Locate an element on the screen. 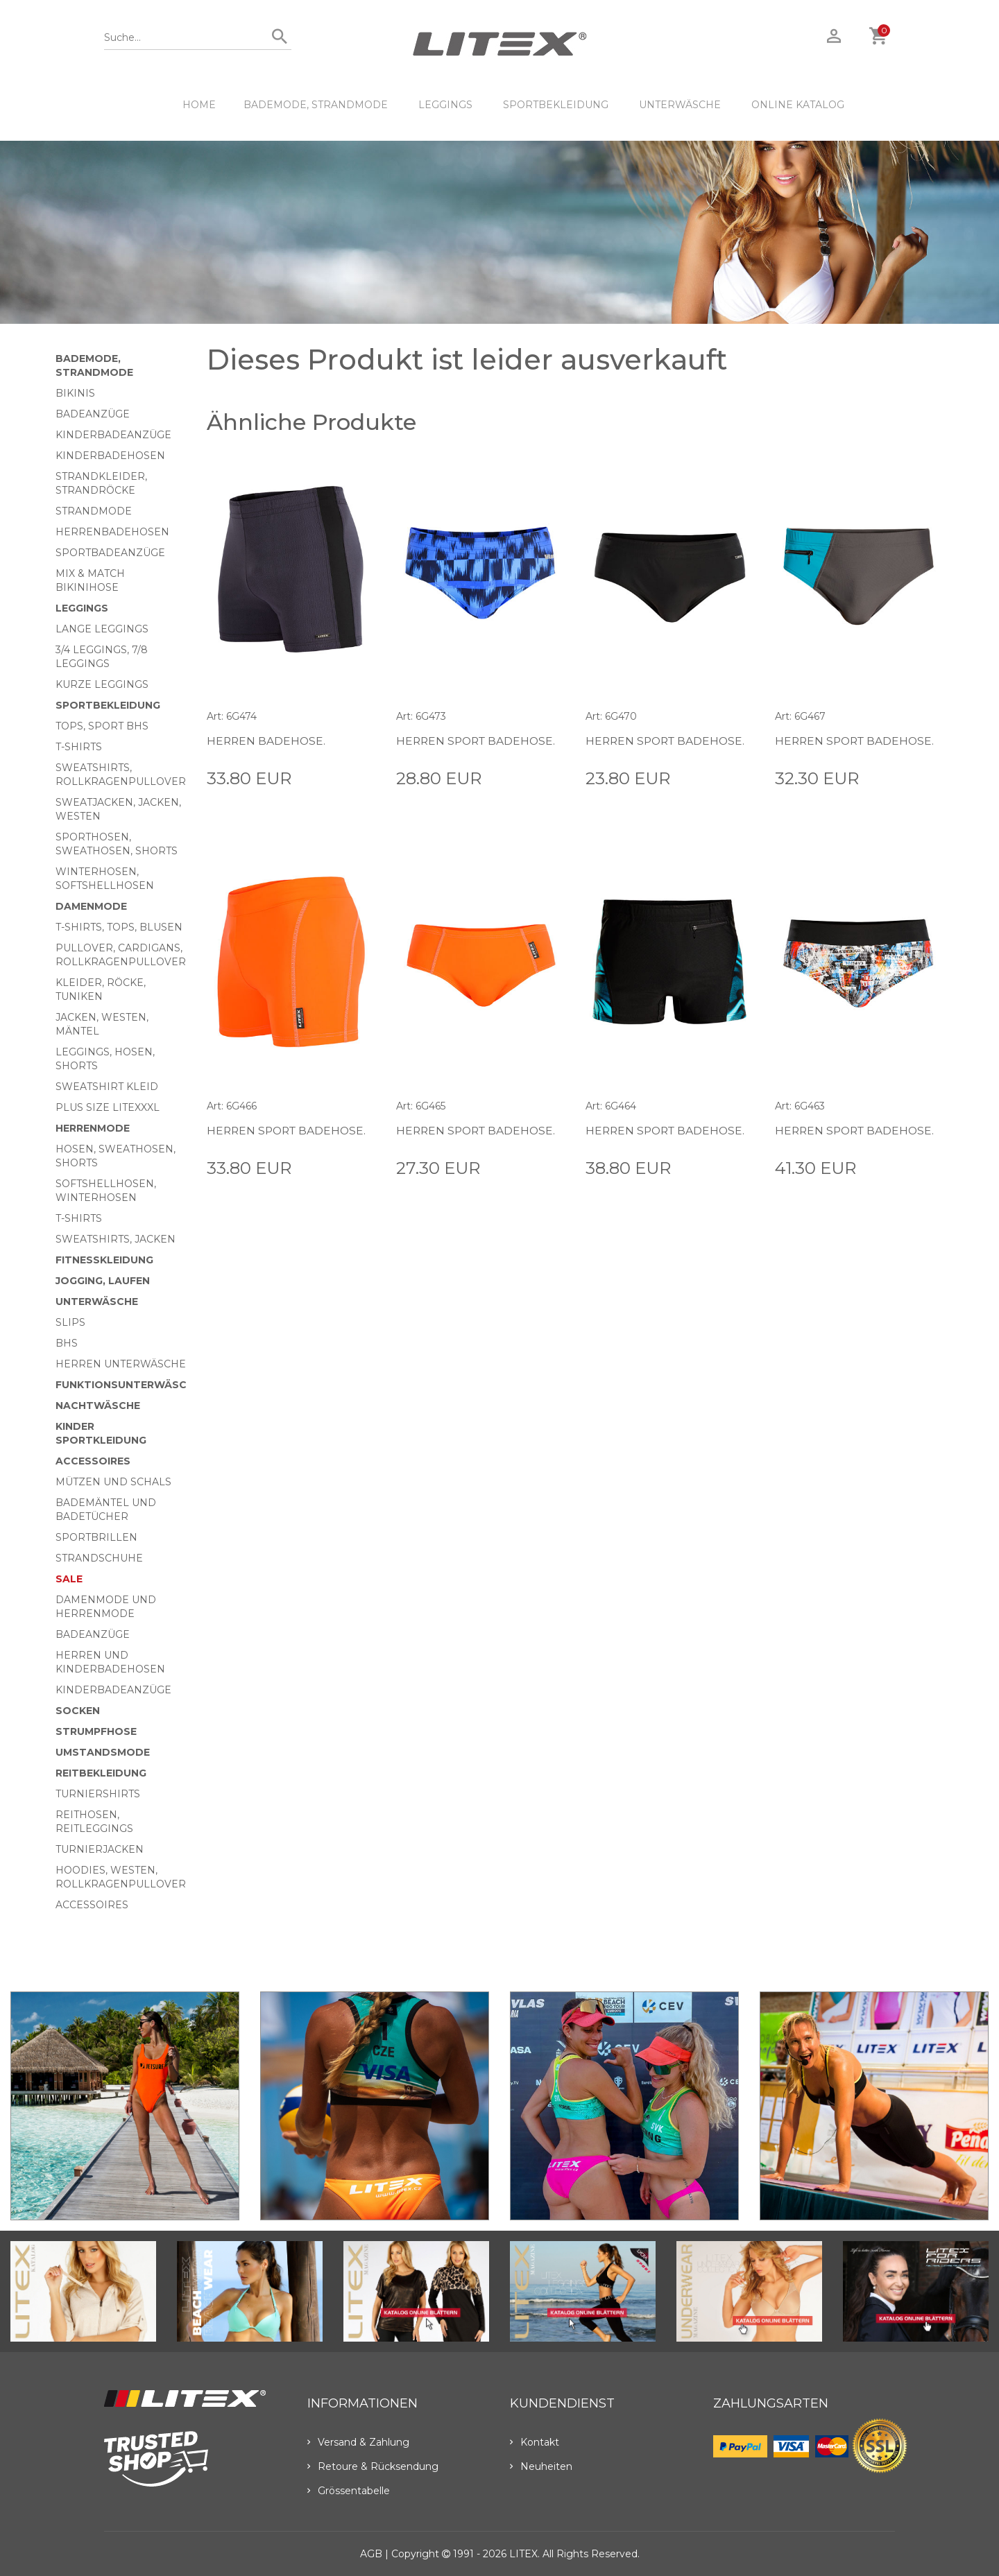 The height and width of the screenshot is (2576, 999). Bademode, Strandmode is located at coordinates (316, 104).